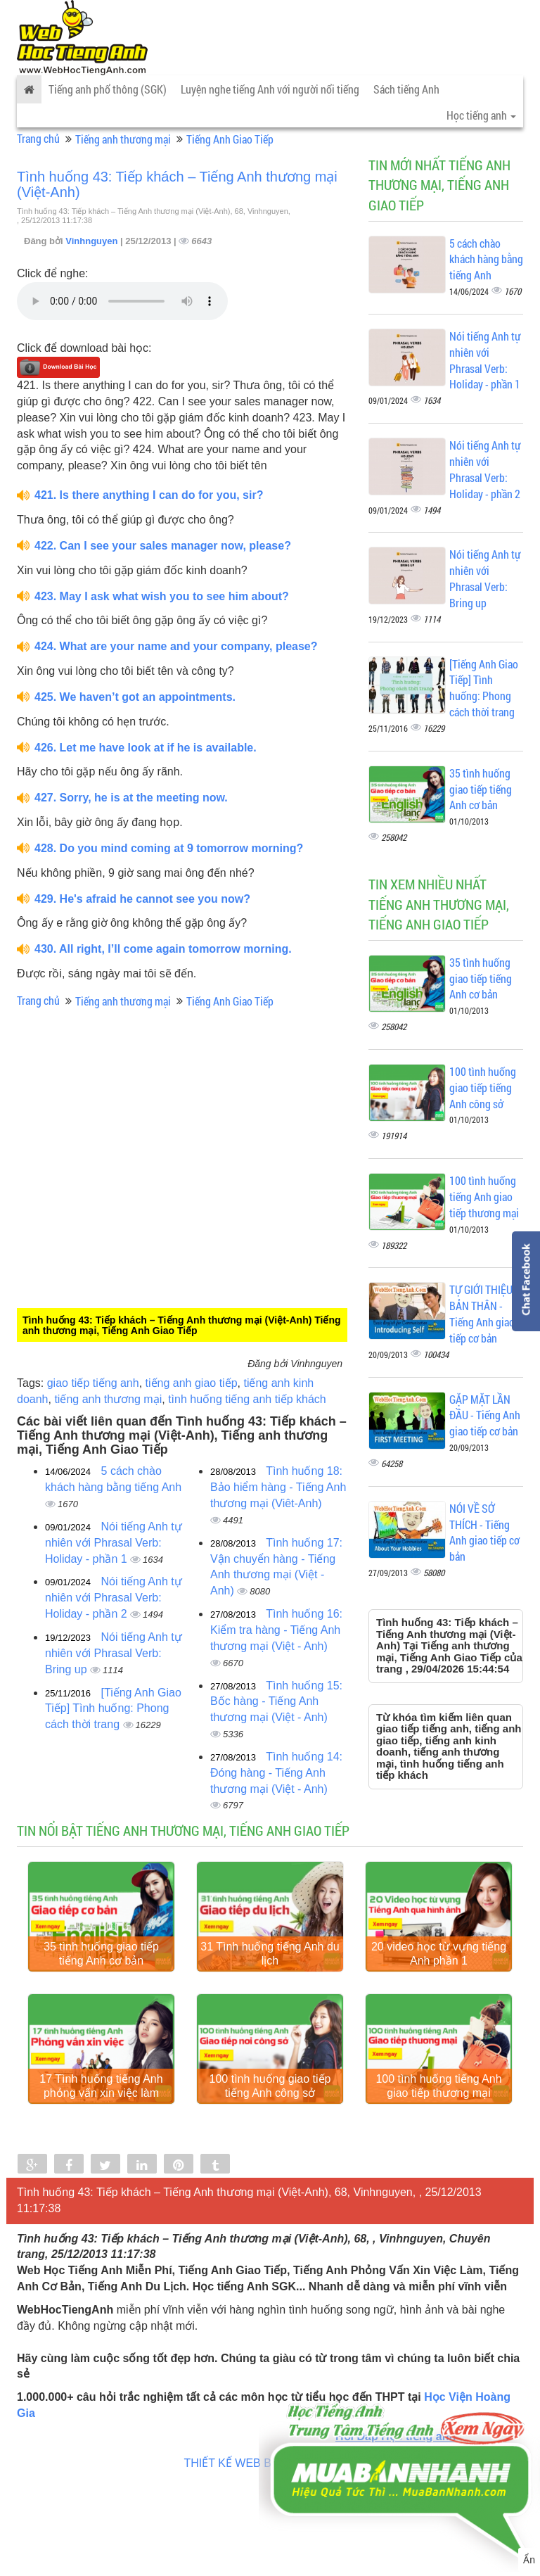 The image size is (540, 2576). I want to click on GẶP MẶT LẦN ĐẦU - Tiếng Anh giao tiếp cơ bản, so click(484, 1415).